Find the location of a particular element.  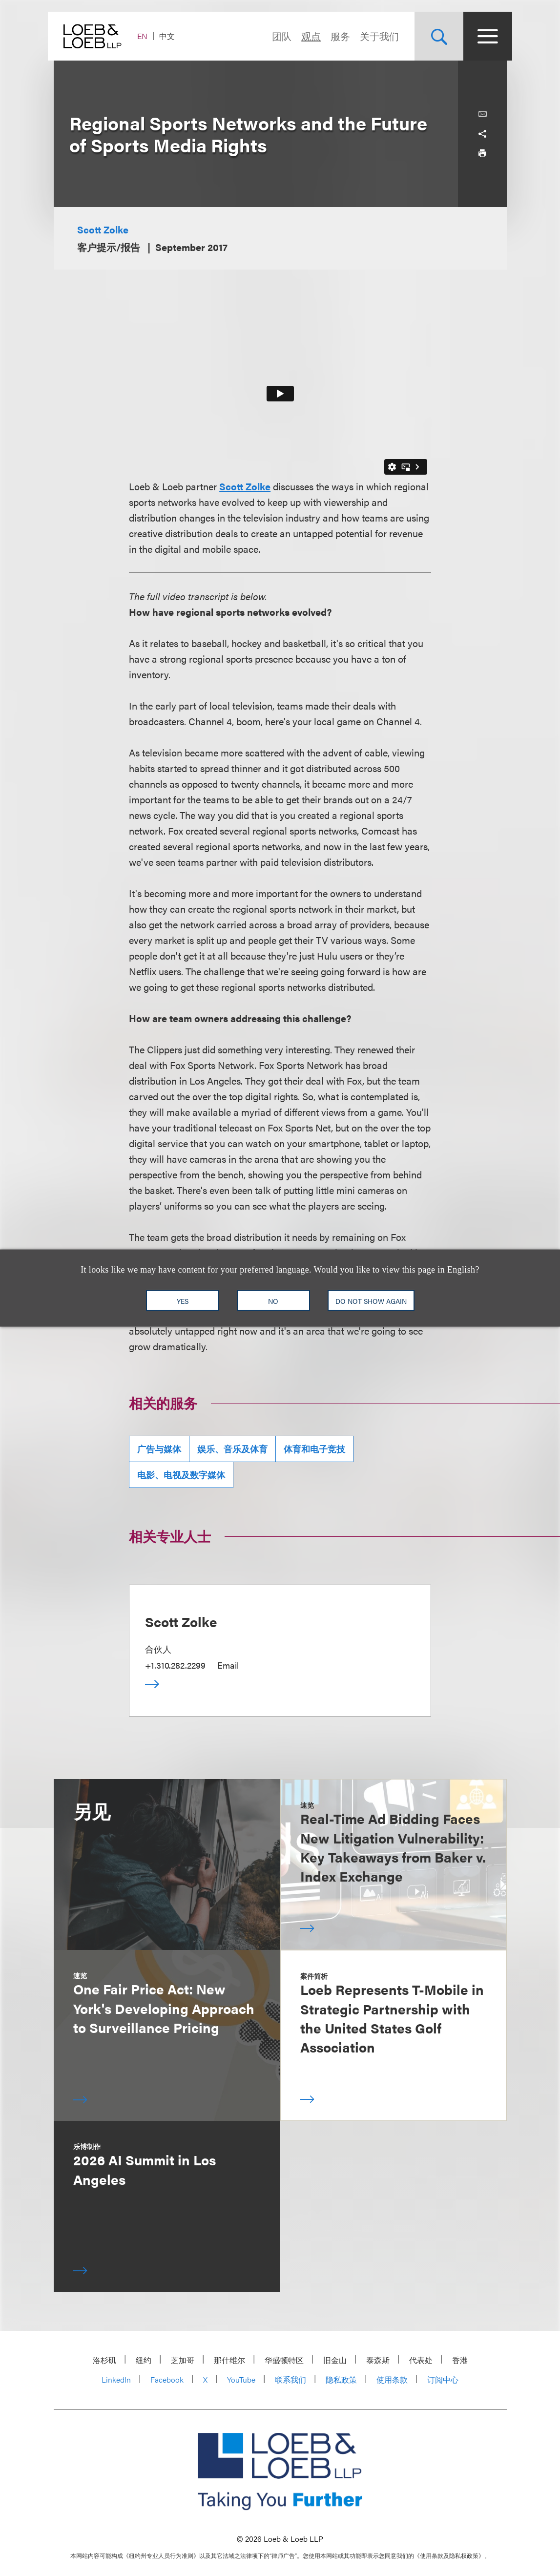

芝加哥 is located at coordinates (182, 2360).